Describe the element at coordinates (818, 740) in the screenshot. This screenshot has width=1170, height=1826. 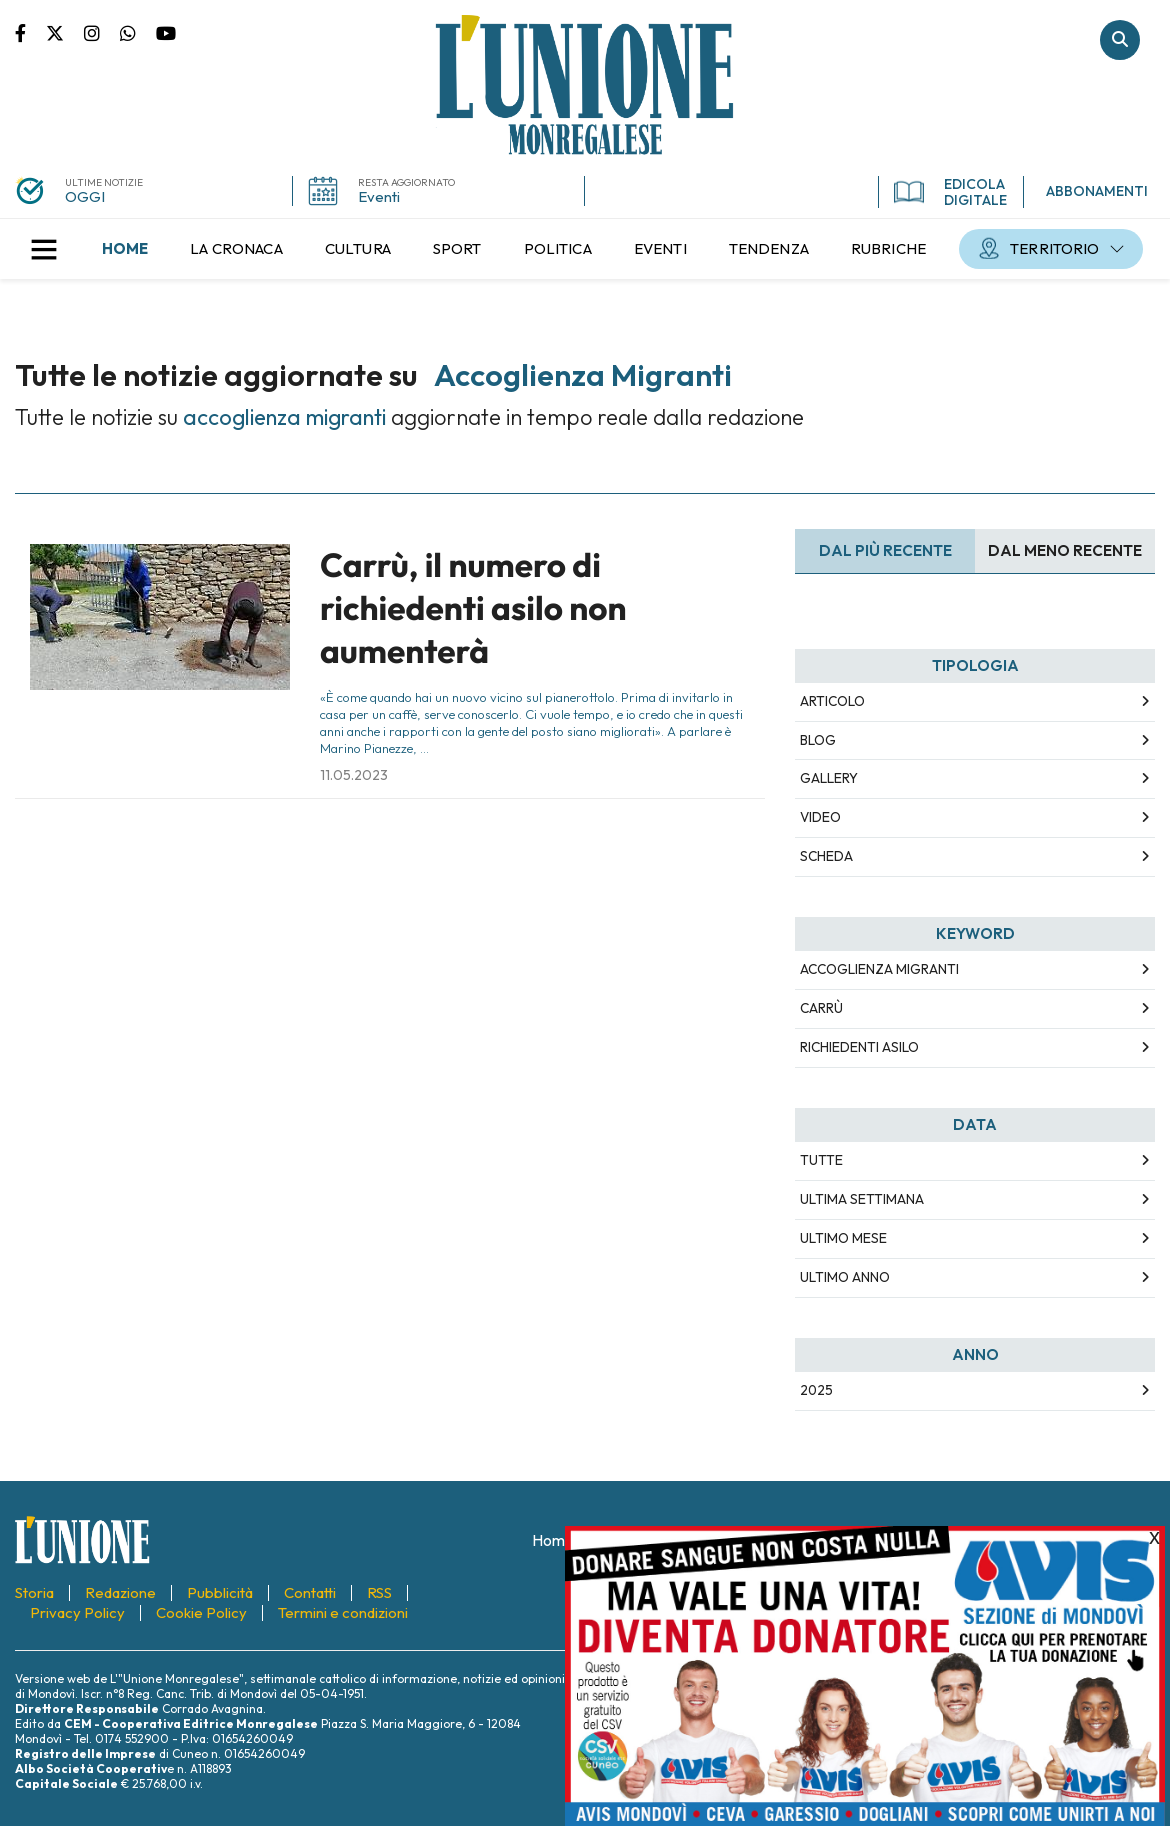
I see `Blog` at that location.